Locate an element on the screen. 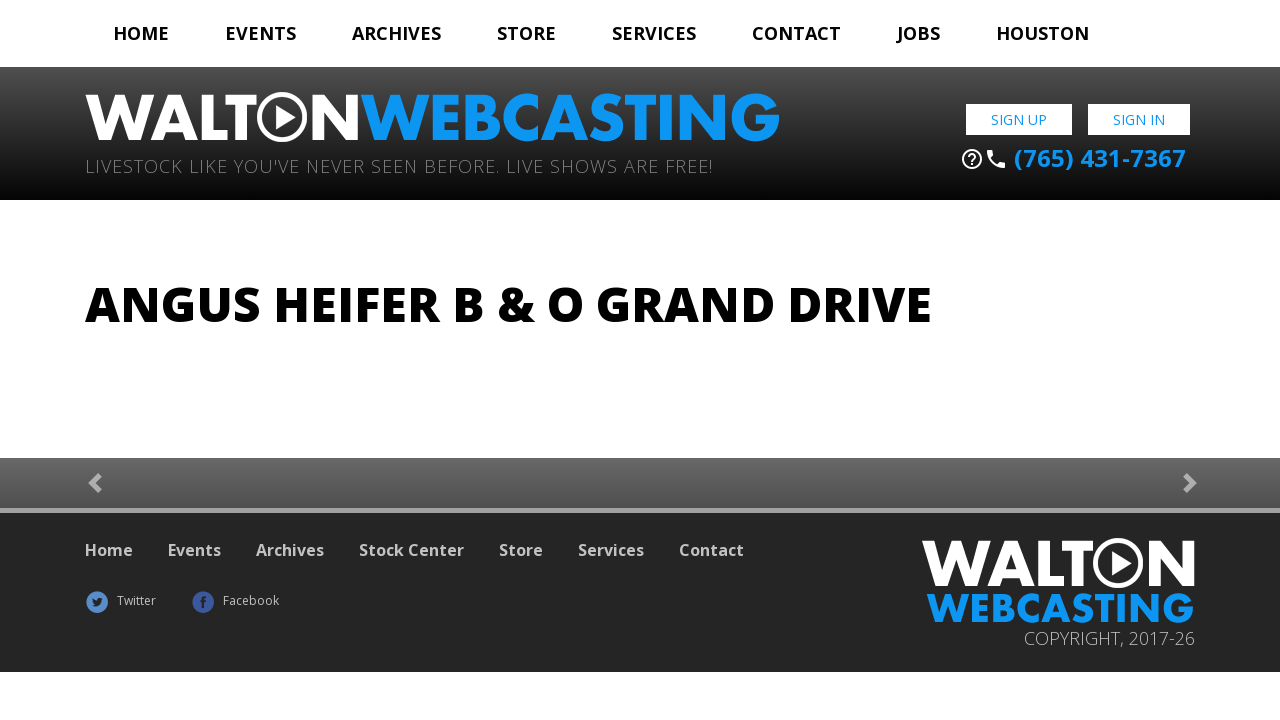  Archives is located at coordinates (396, 33).